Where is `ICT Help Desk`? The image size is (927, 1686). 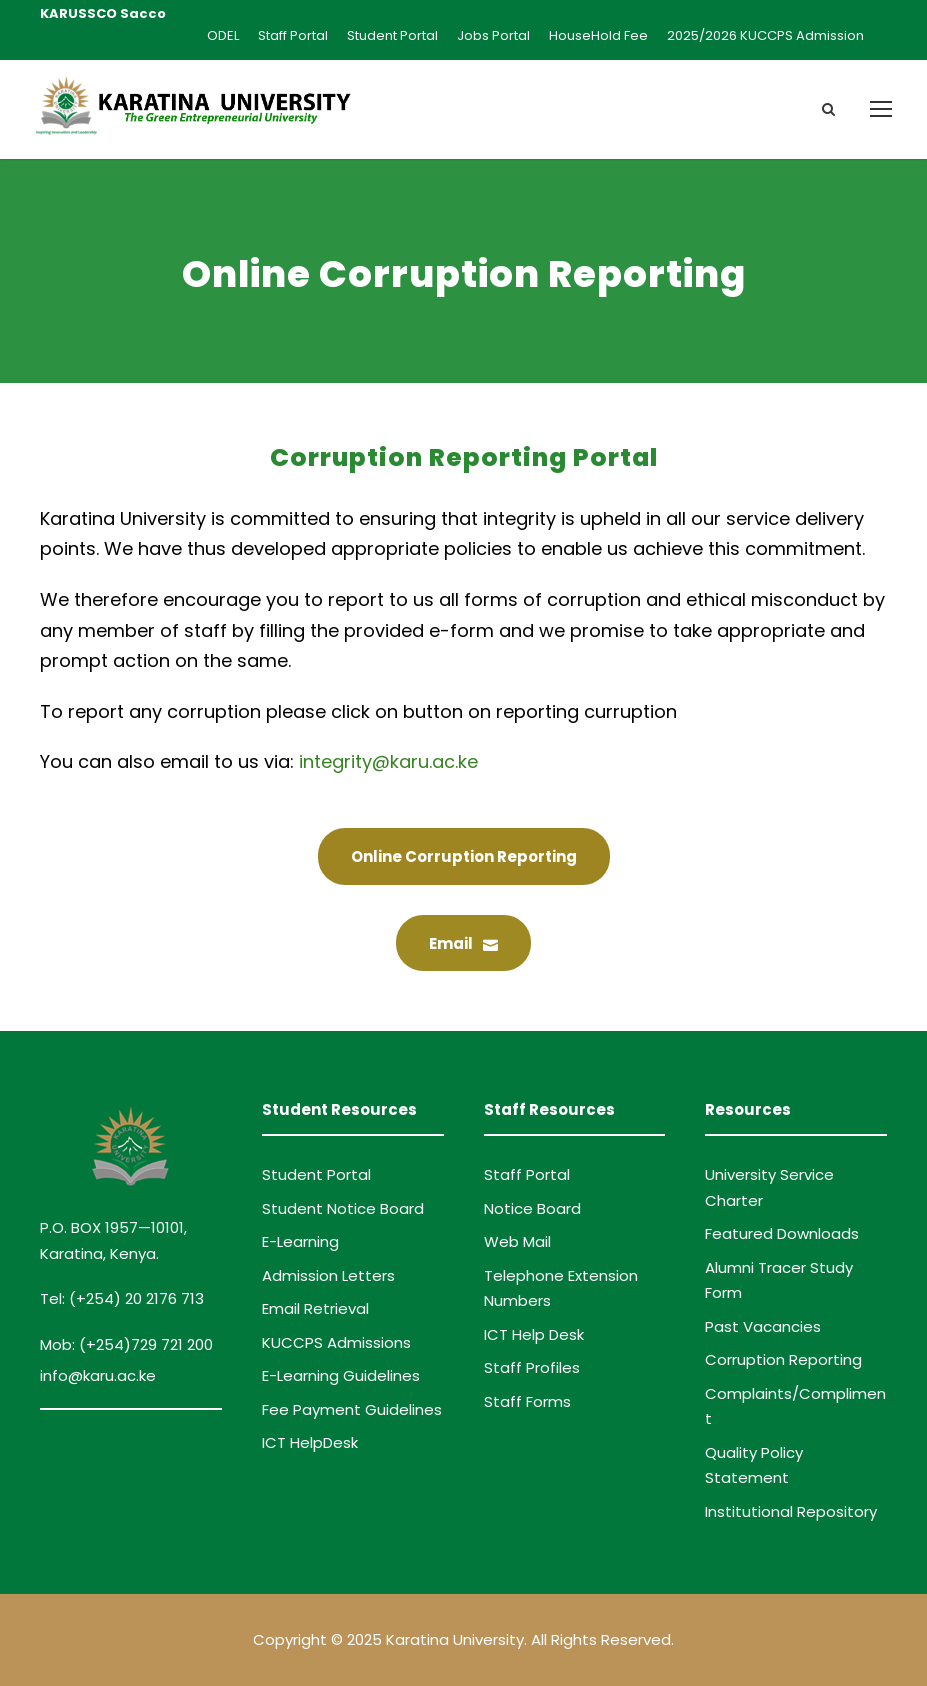 ICT Help Desk is located at coordinates (534, 1334).